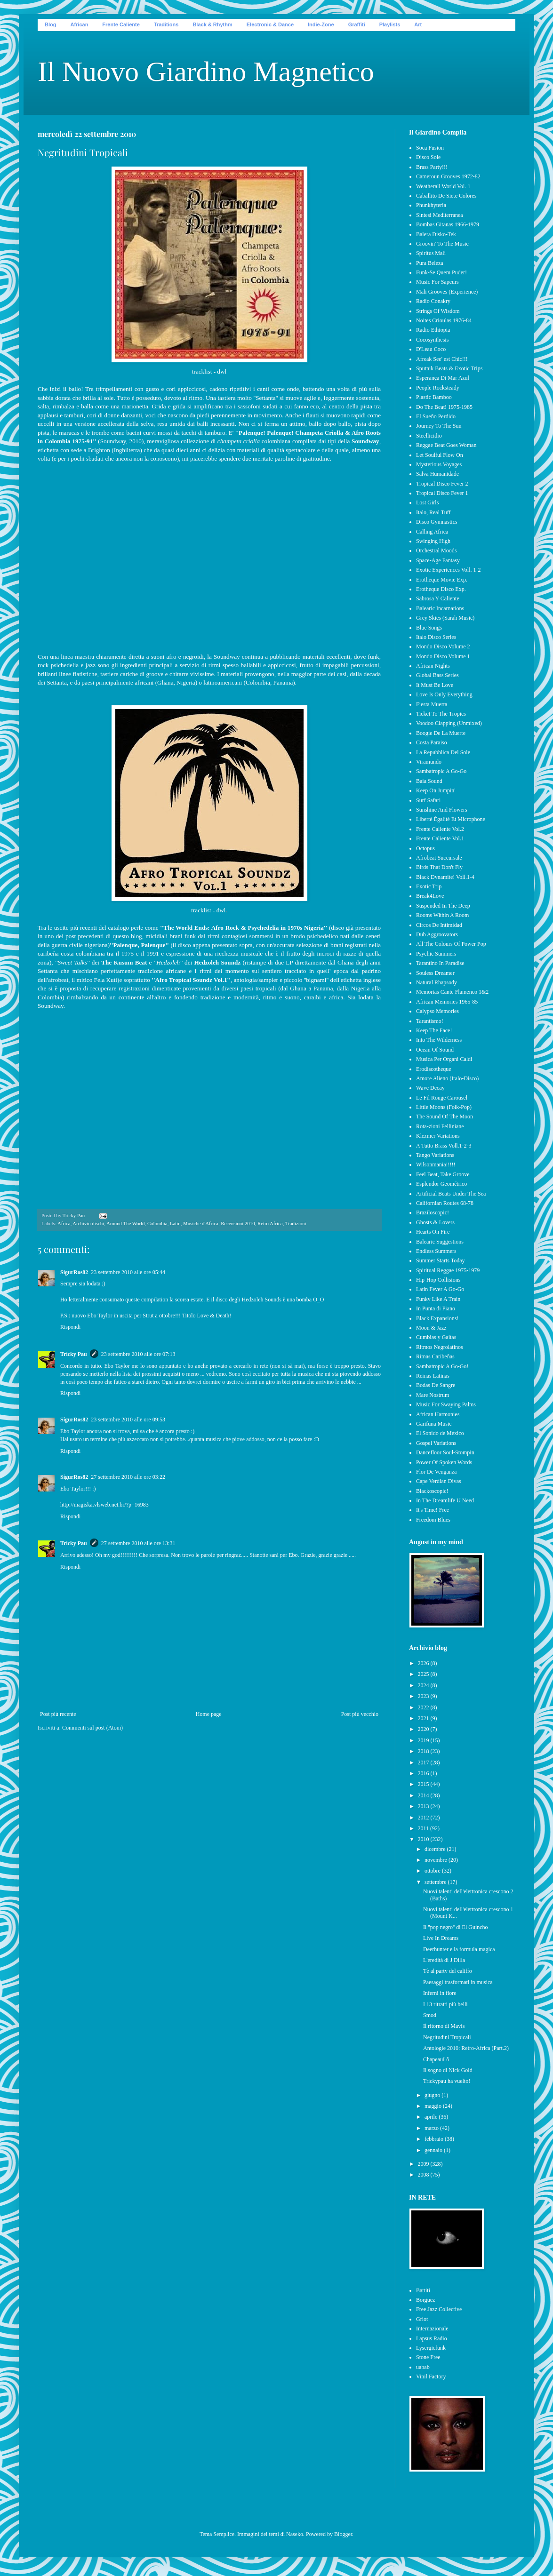 Image resolution: width=553 pixels, height=2576 pixels. What do you see at coordinates (424, 1839) in the screenshot?
I see `2010` at bounding box center [424, 1839].